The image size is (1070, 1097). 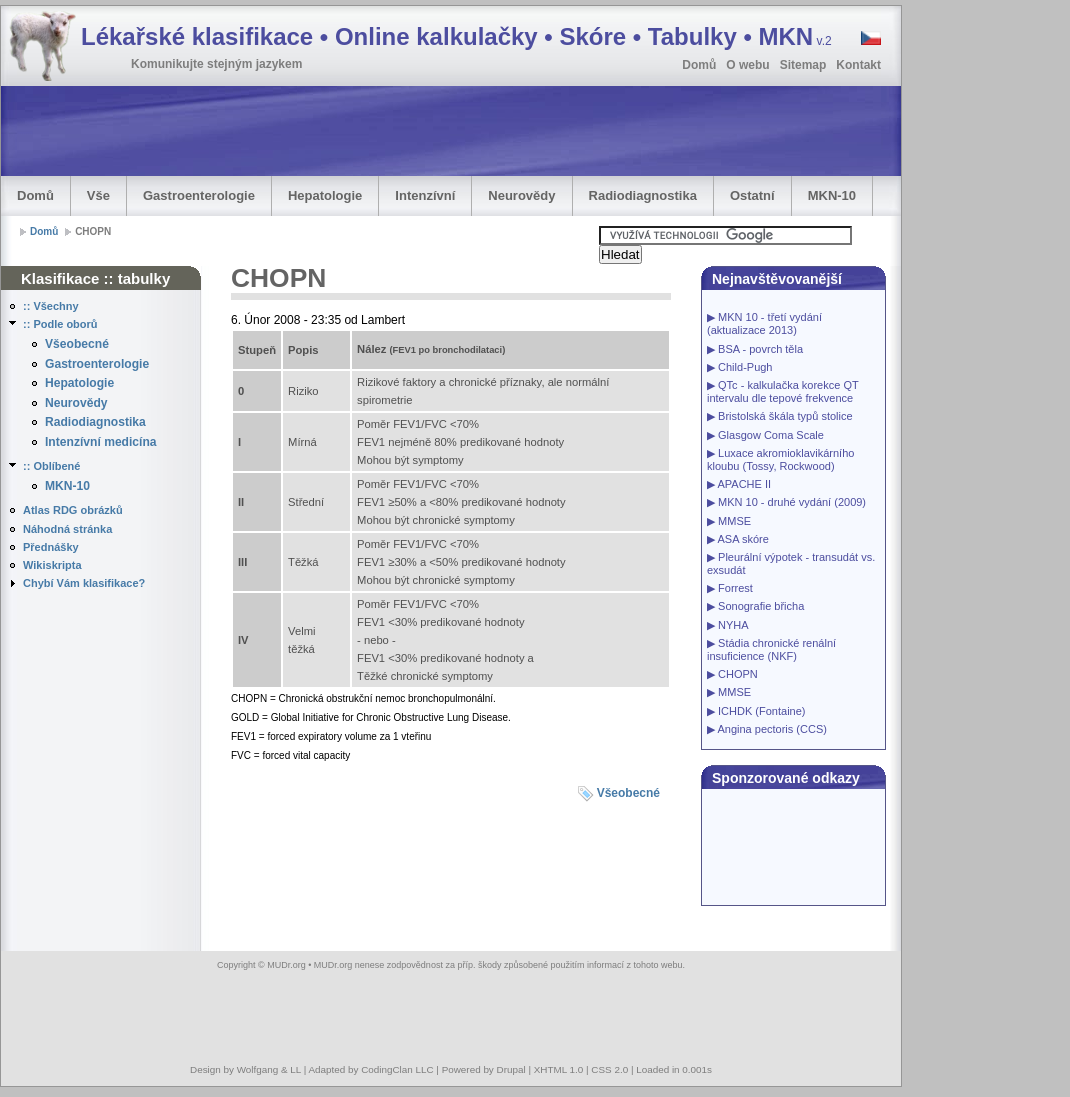 I want to click on Sonografie břicha, so click(x=761, y=606).